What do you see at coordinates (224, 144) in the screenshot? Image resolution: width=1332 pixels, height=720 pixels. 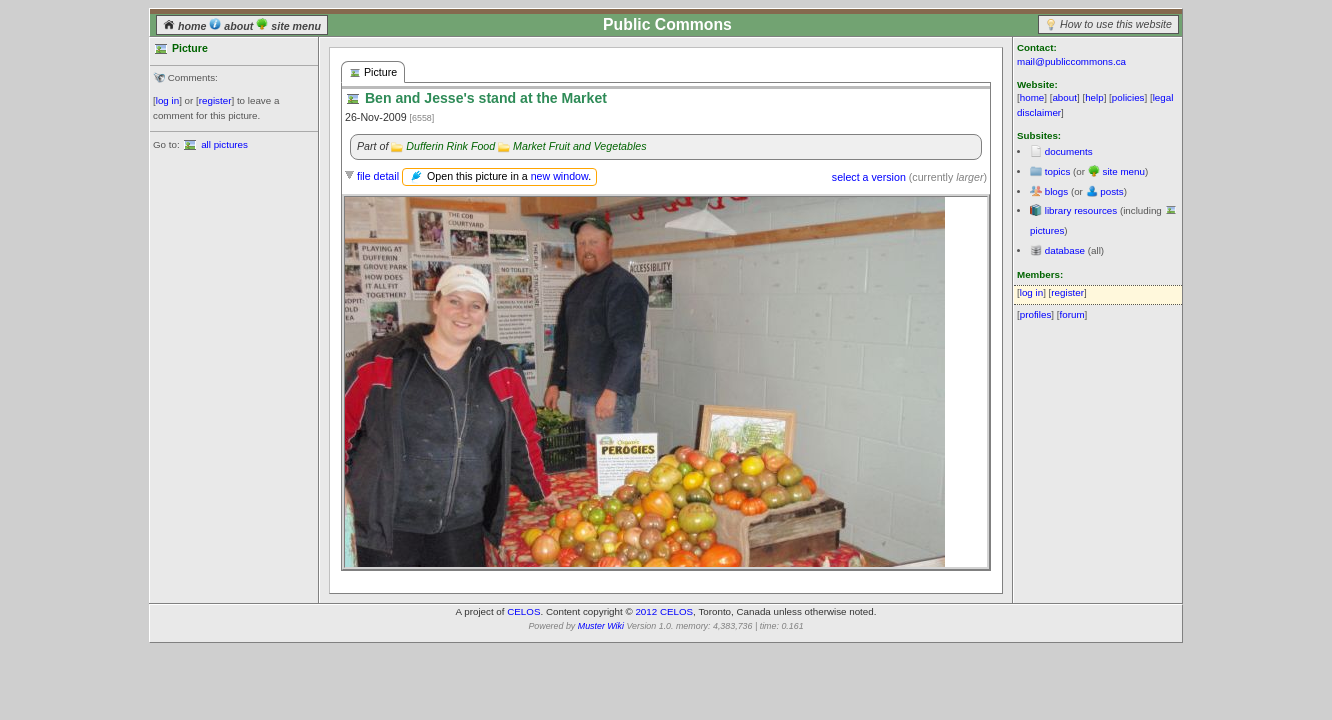 I see `all pictures` at bounding box center [224, 144].